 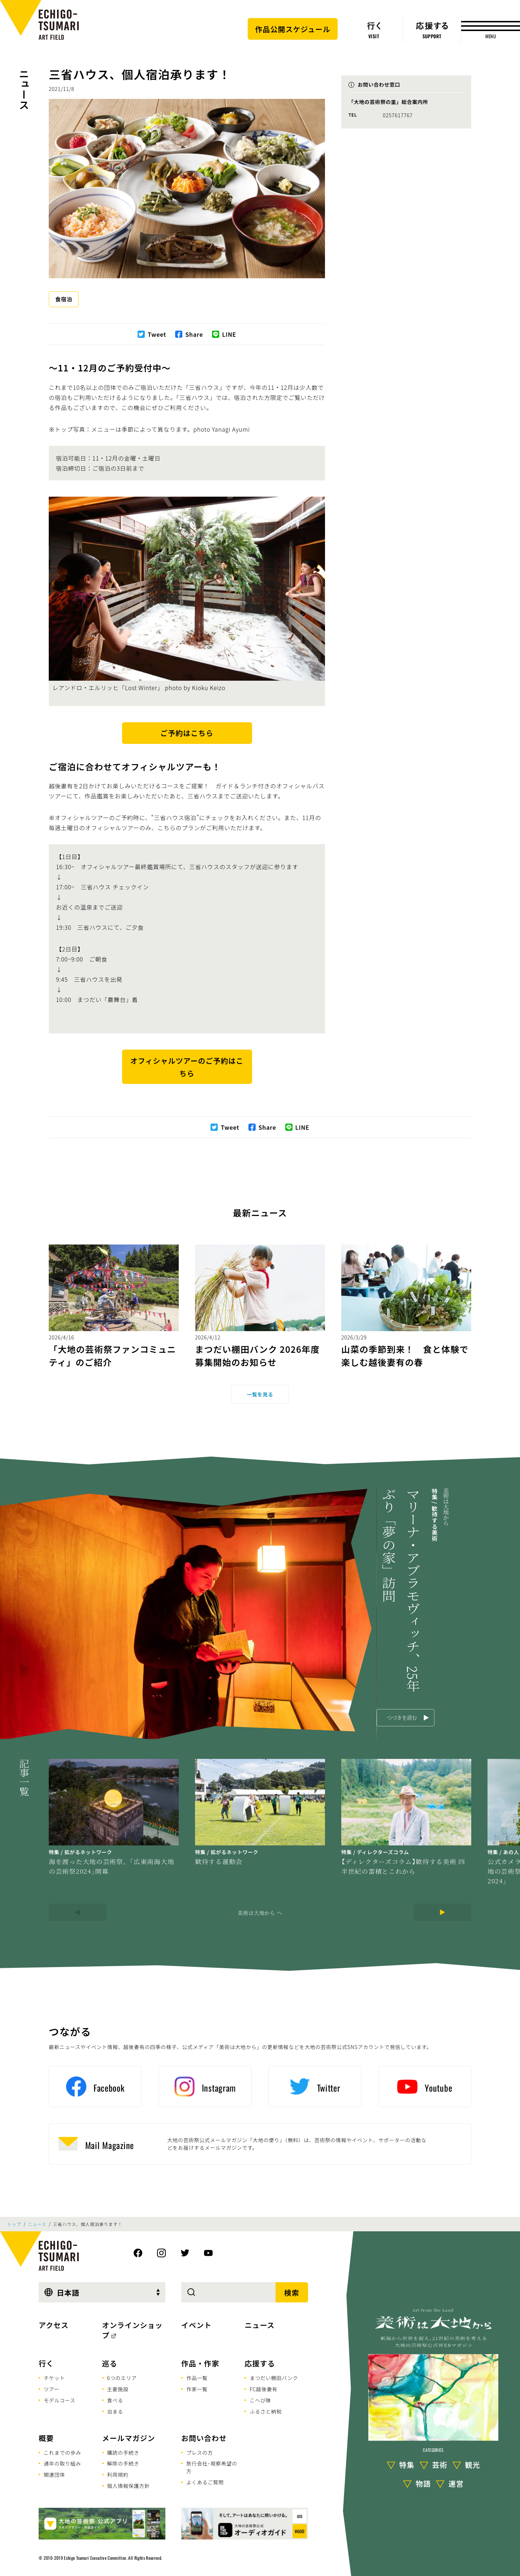 What do you see at coordinates (259, 2363) in the screenshot?
I see `応援する` at bounding box center [259, 2363].